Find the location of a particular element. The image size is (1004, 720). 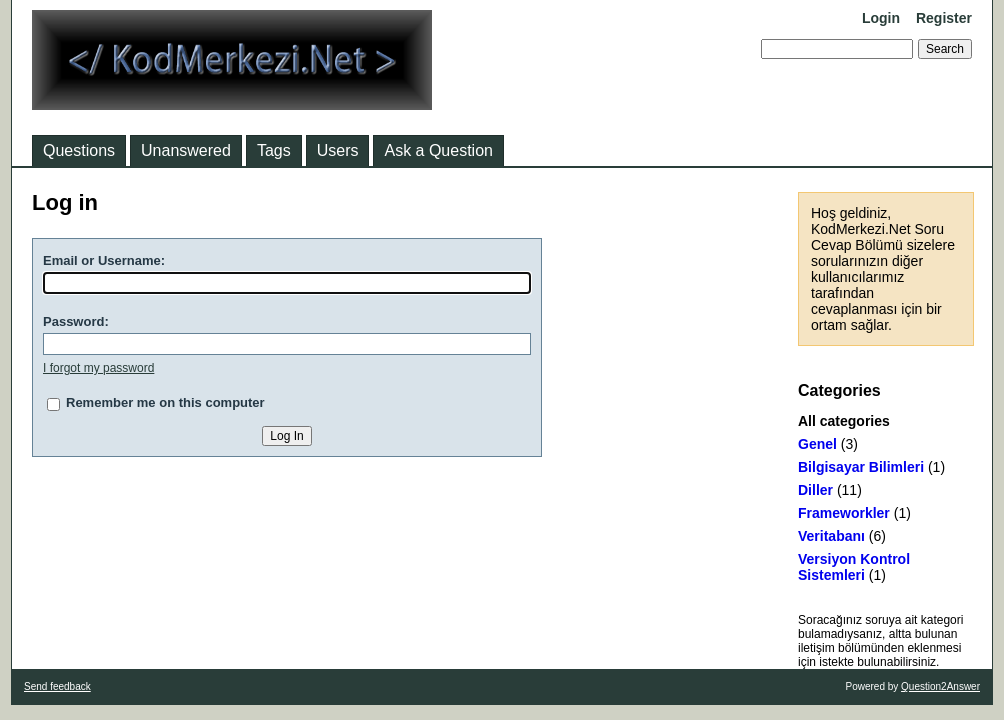

Diller is located at coordinates (815, 490).